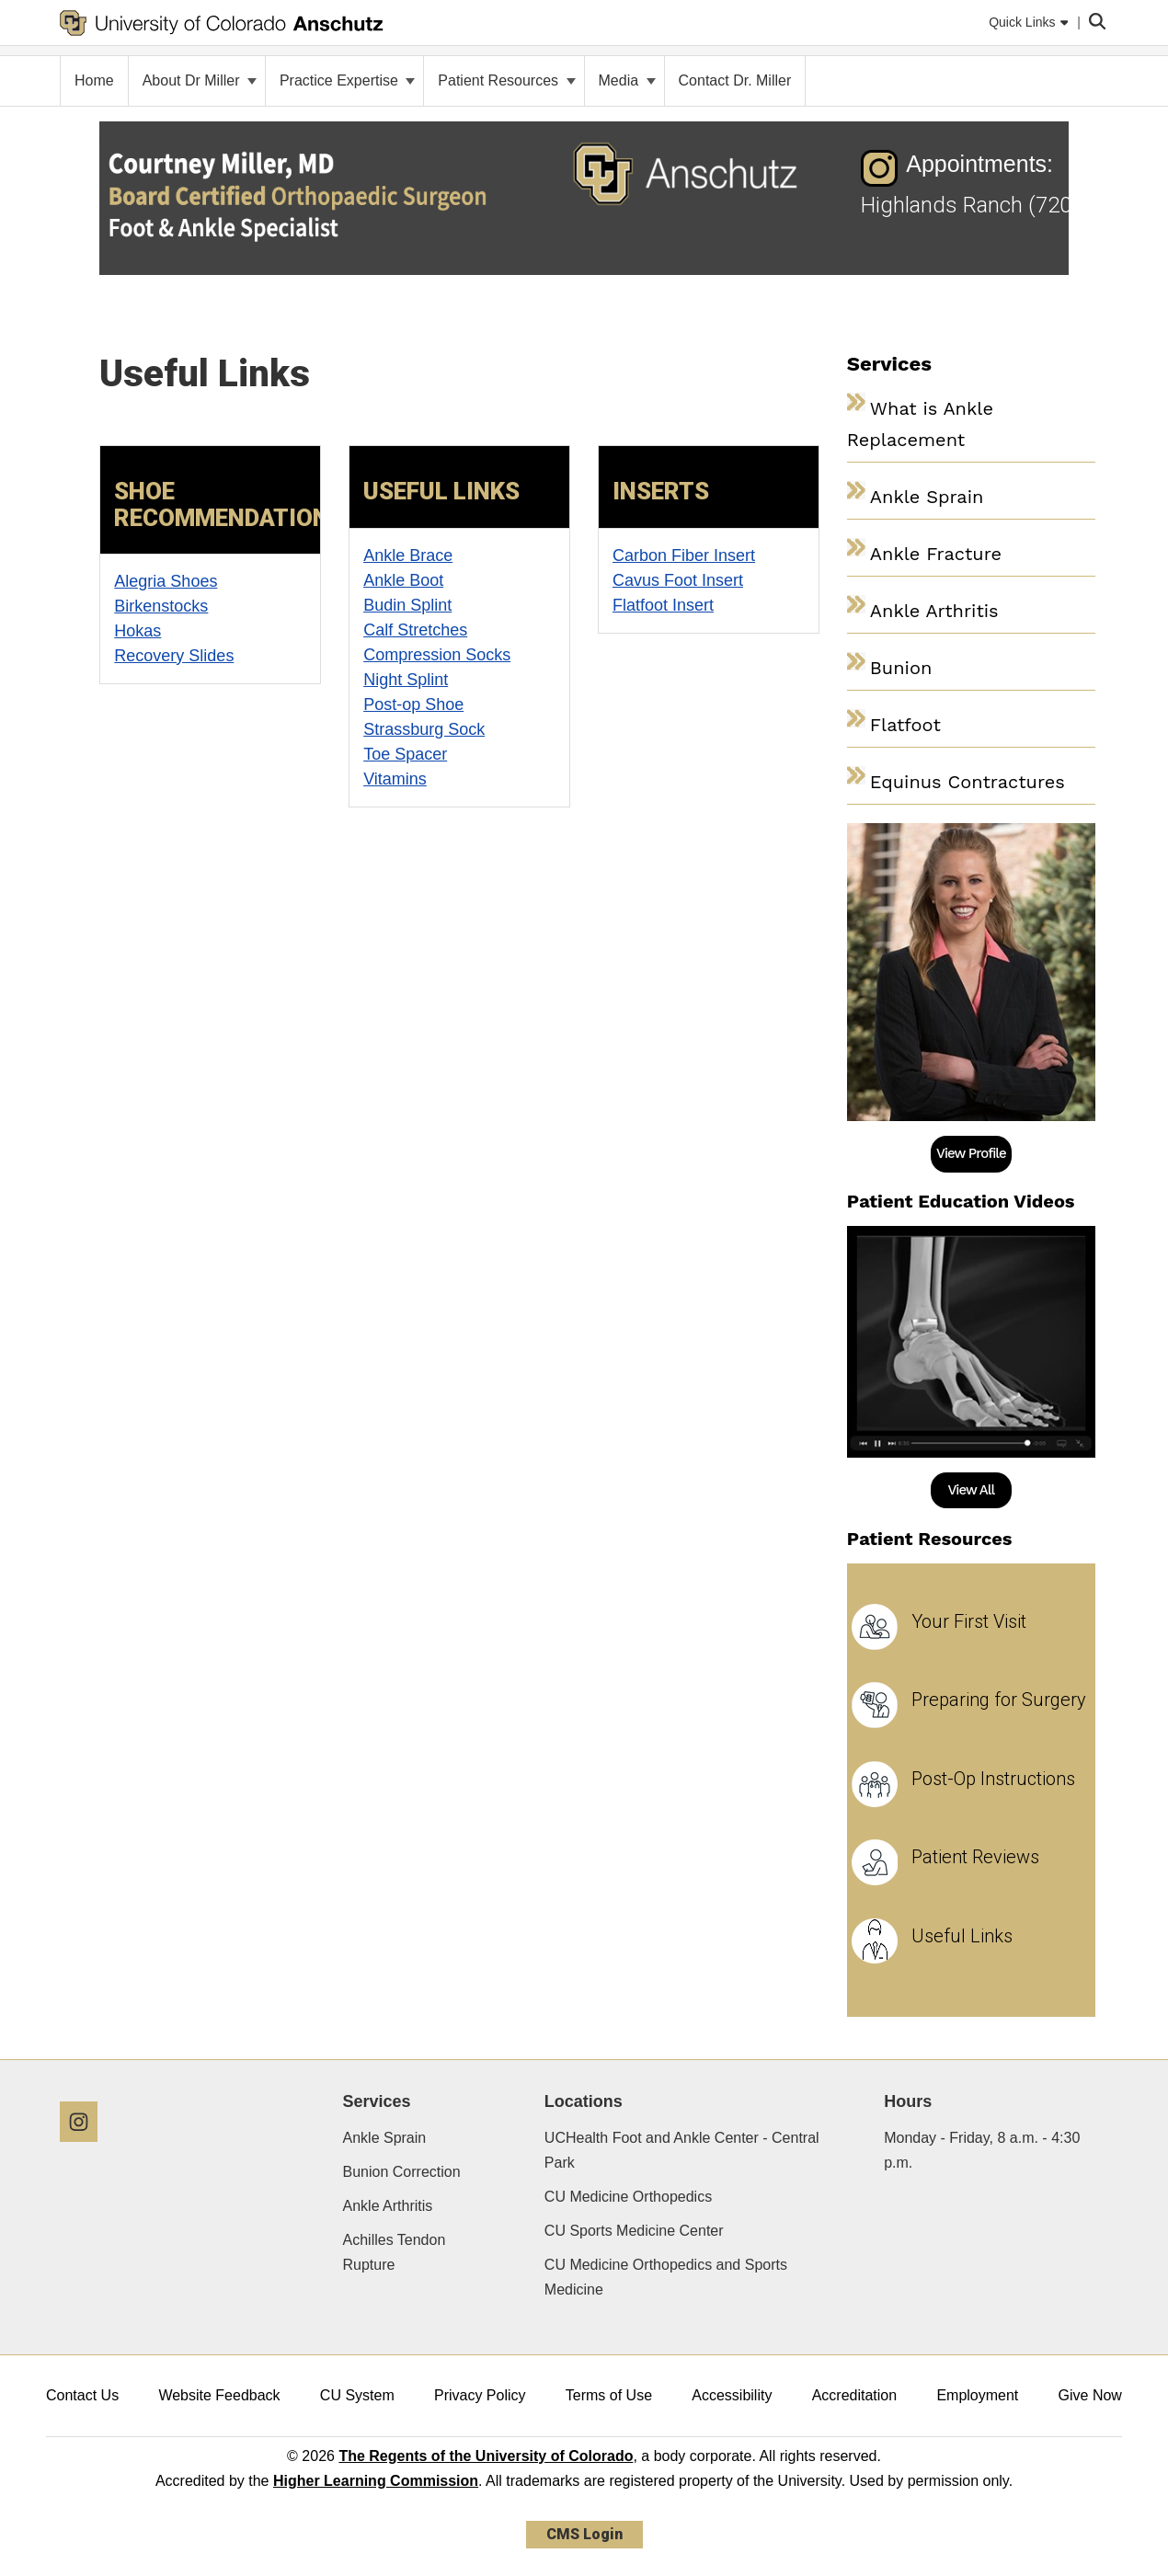 Image resolution: width=1168 pixels, height=2576 pixels. I want to click on Contact Us, so click(82, 2395).